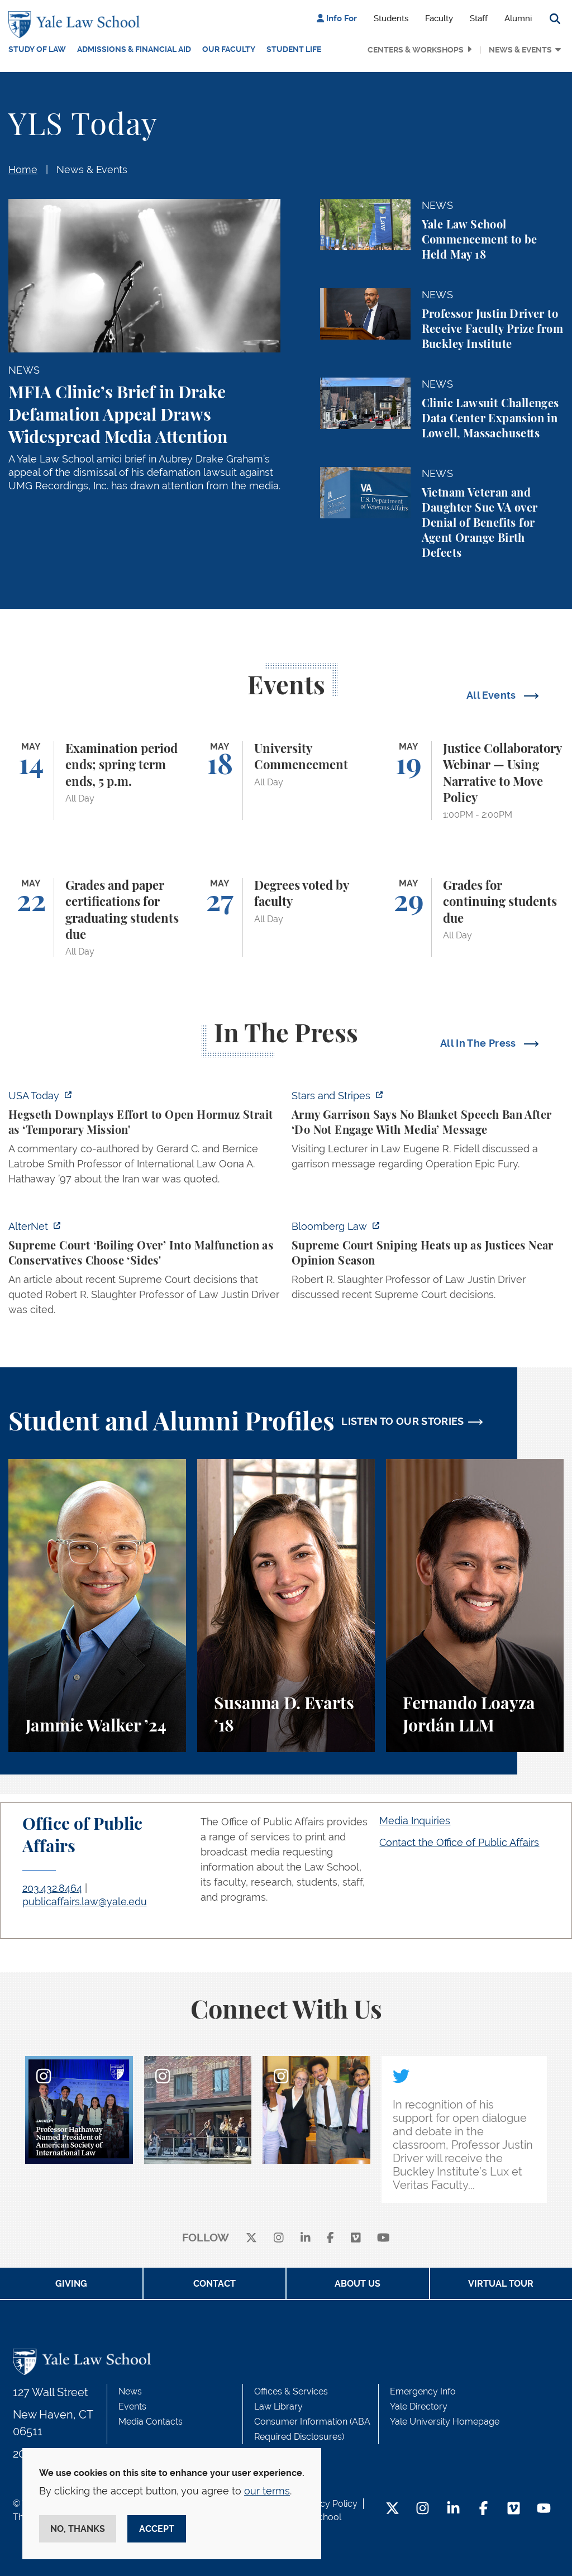  What do you see at coordinates (439, 18) in the screenshot?
I see `Faculty` at bounding box center [439, 18].